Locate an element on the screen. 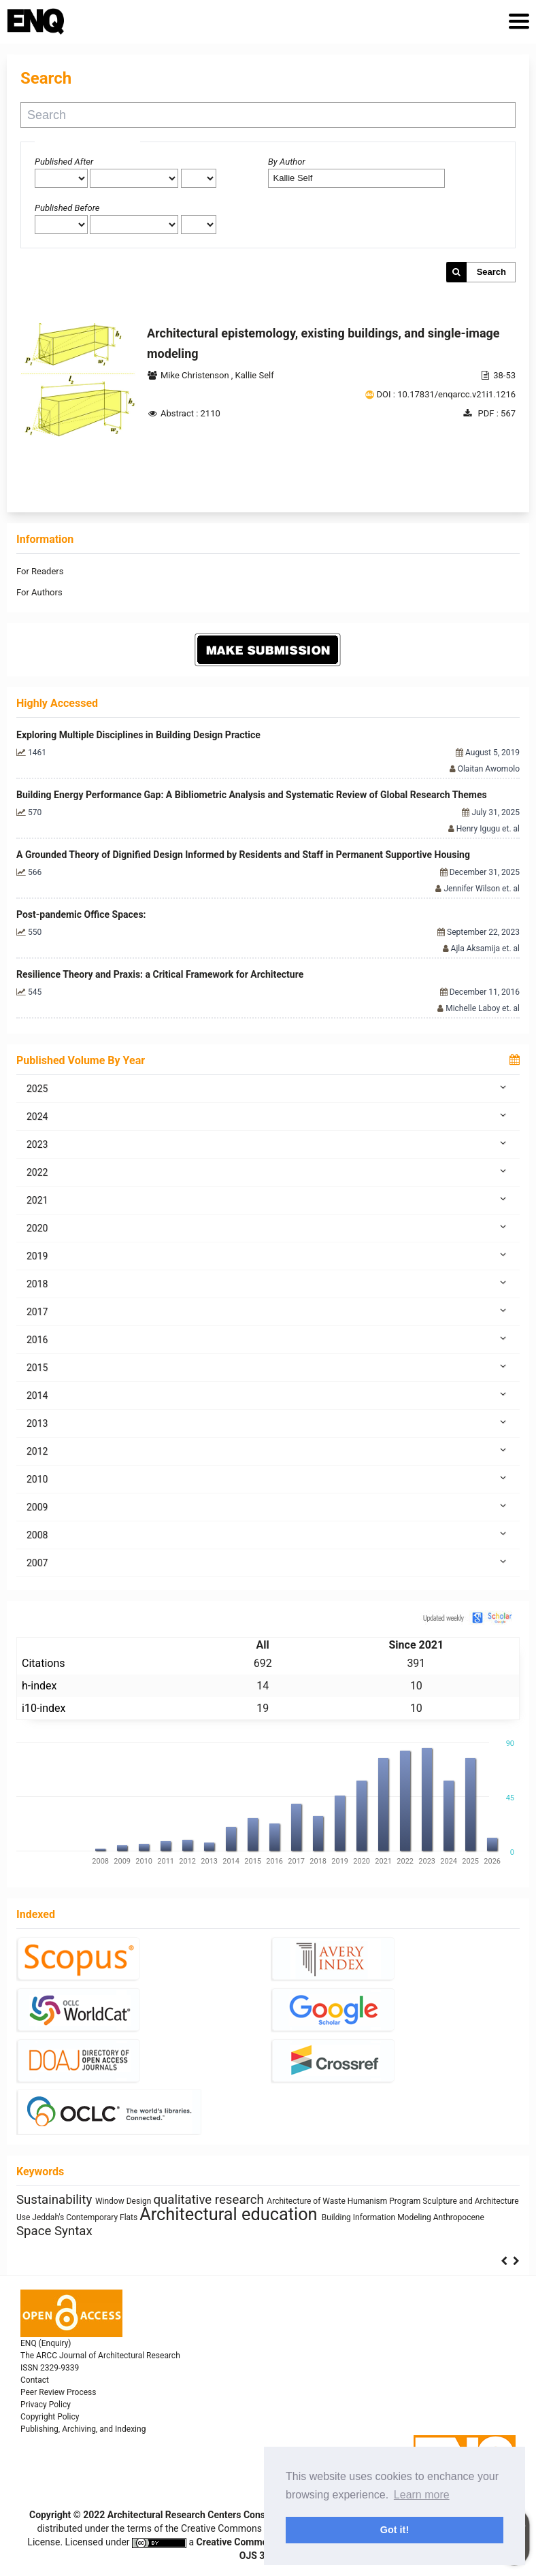 This screenshot has height=2576, width=536. Citations is located at coordinates (43, 1663).